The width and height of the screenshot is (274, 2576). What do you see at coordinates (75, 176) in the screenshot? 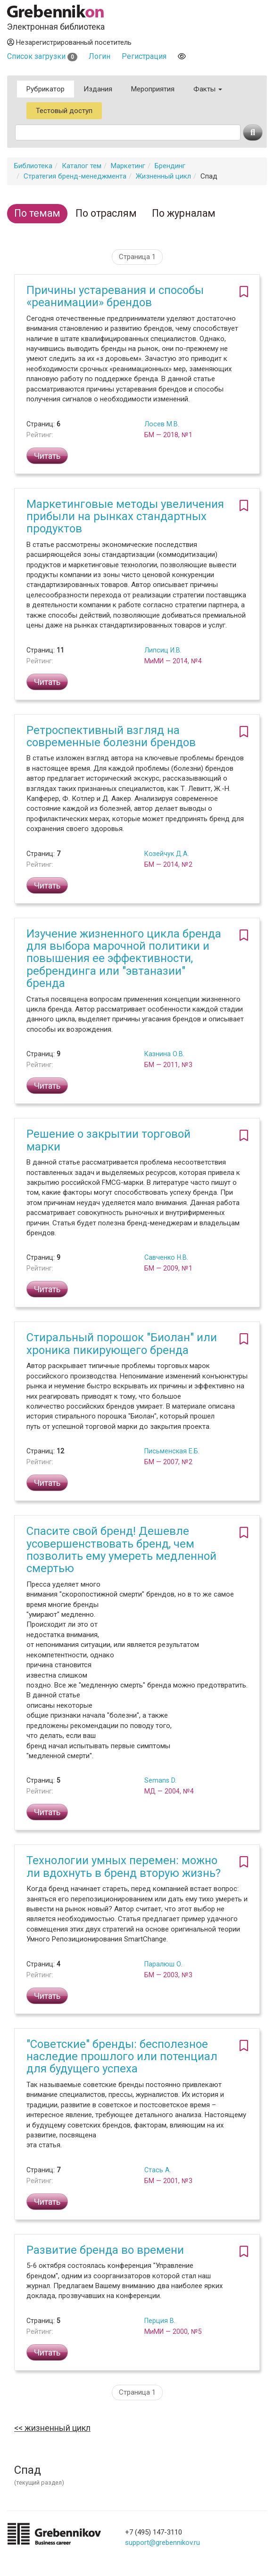
I see `Стратегия бренд-менеджмента` at bounding box center [75, 176].